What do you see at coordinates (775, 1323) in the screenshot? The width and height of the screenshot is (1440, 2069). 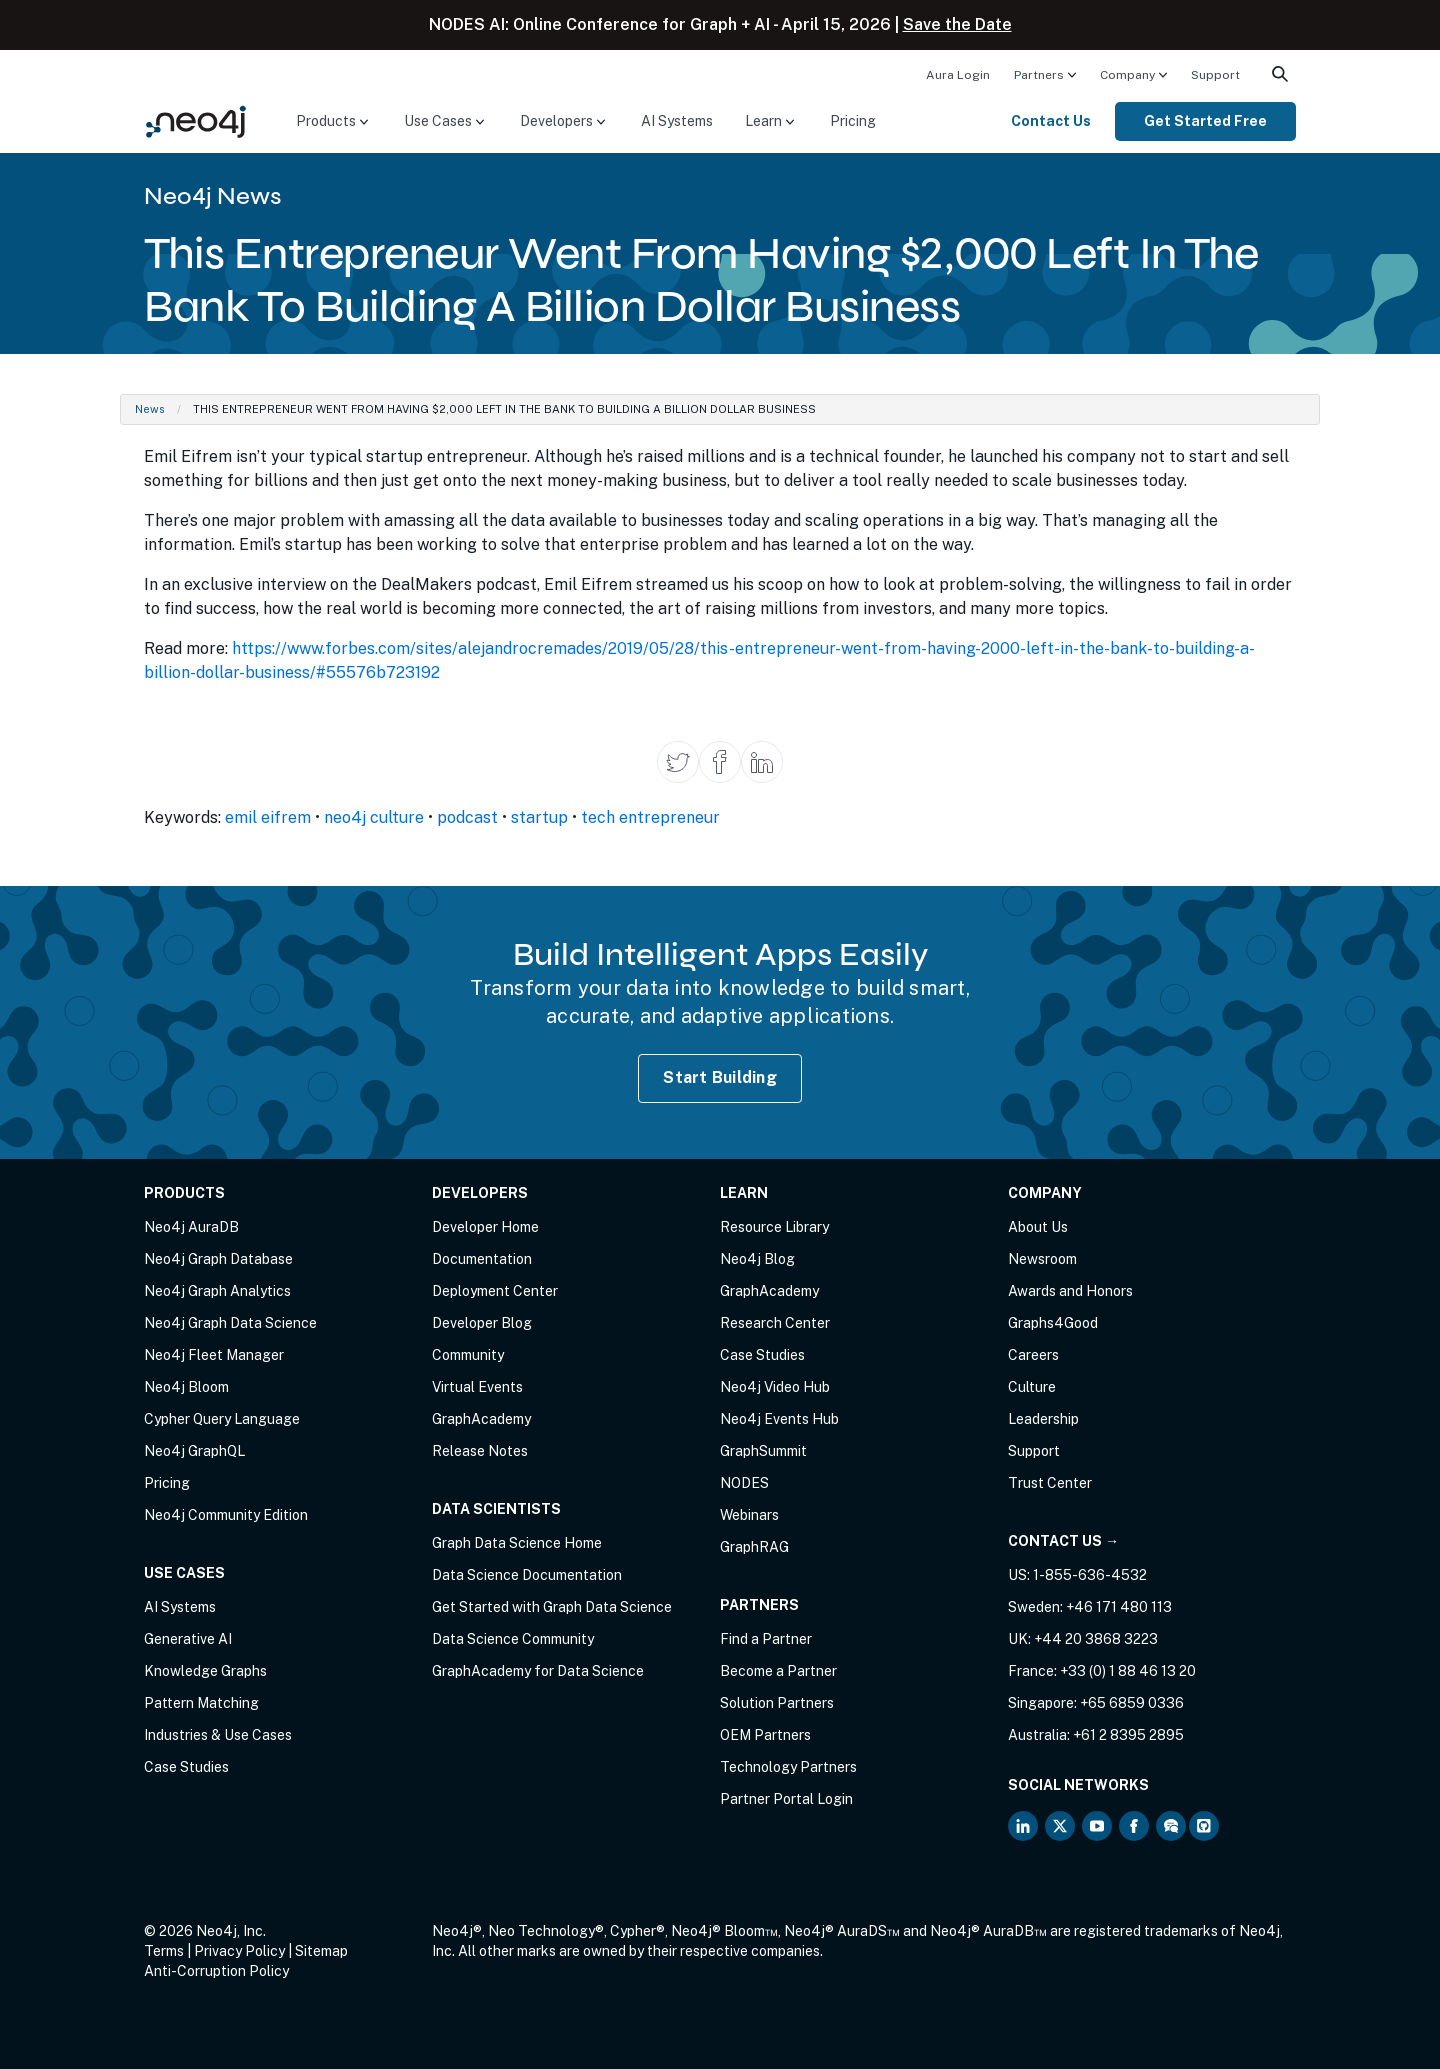 I see `Research Center` at bounding box center [775, 1323].